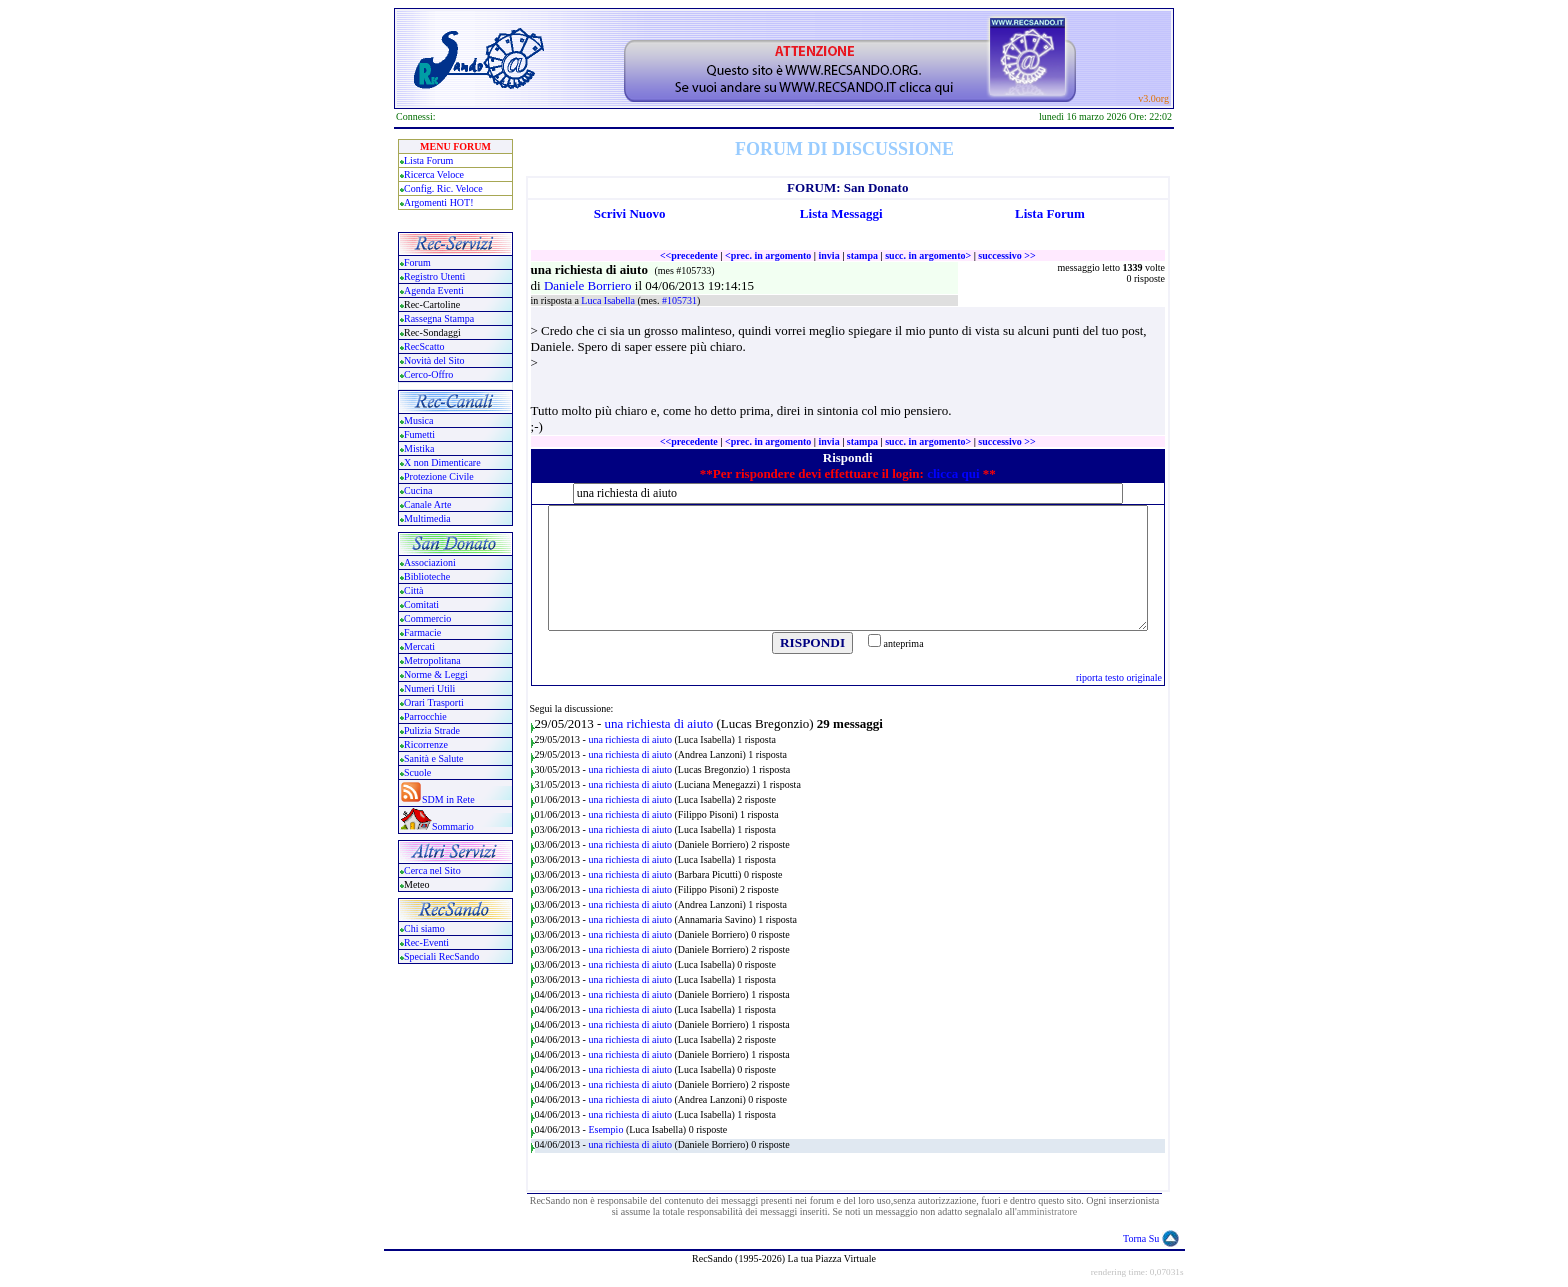 The height and width of the screenshot is (1287, 1568). Describe the element at coordinates (430, 562) in the screenshot. I see `Associazioni` at that location.